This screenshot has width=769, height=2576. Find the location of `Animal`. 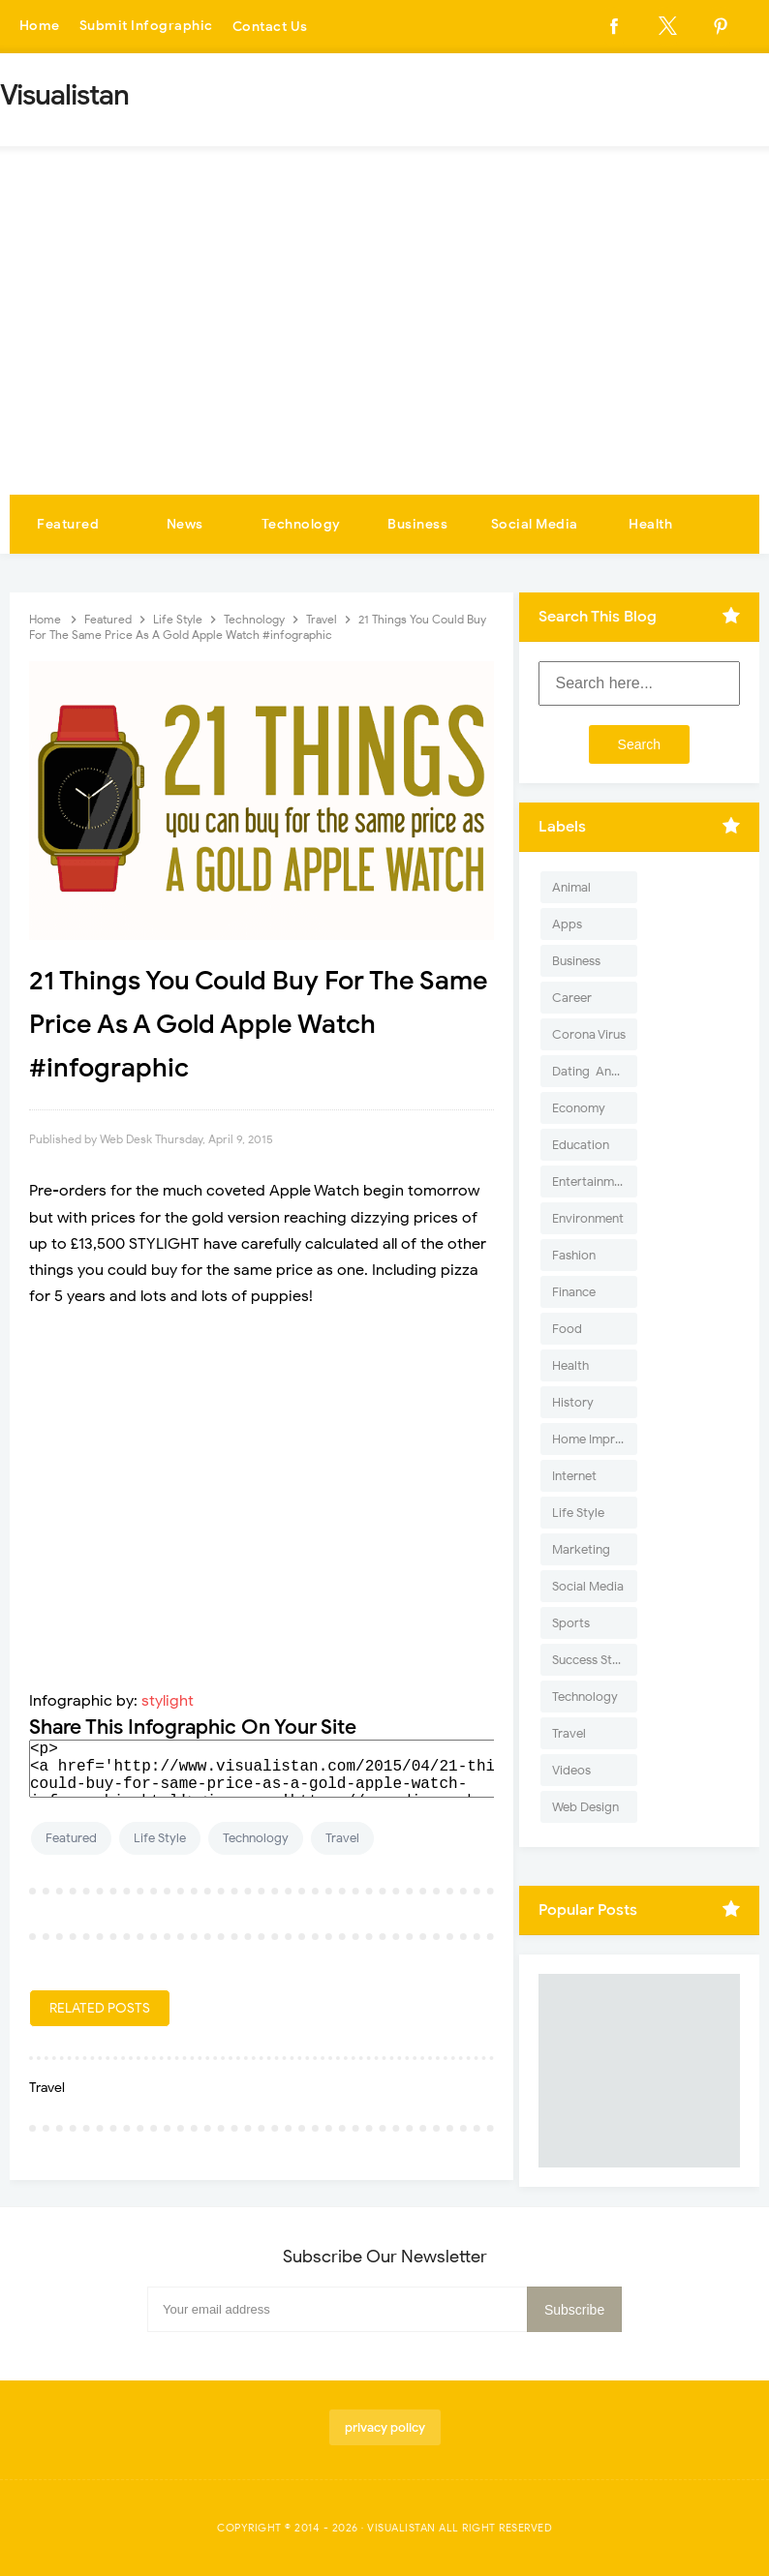

Animal is located at coordinates (571, 887).